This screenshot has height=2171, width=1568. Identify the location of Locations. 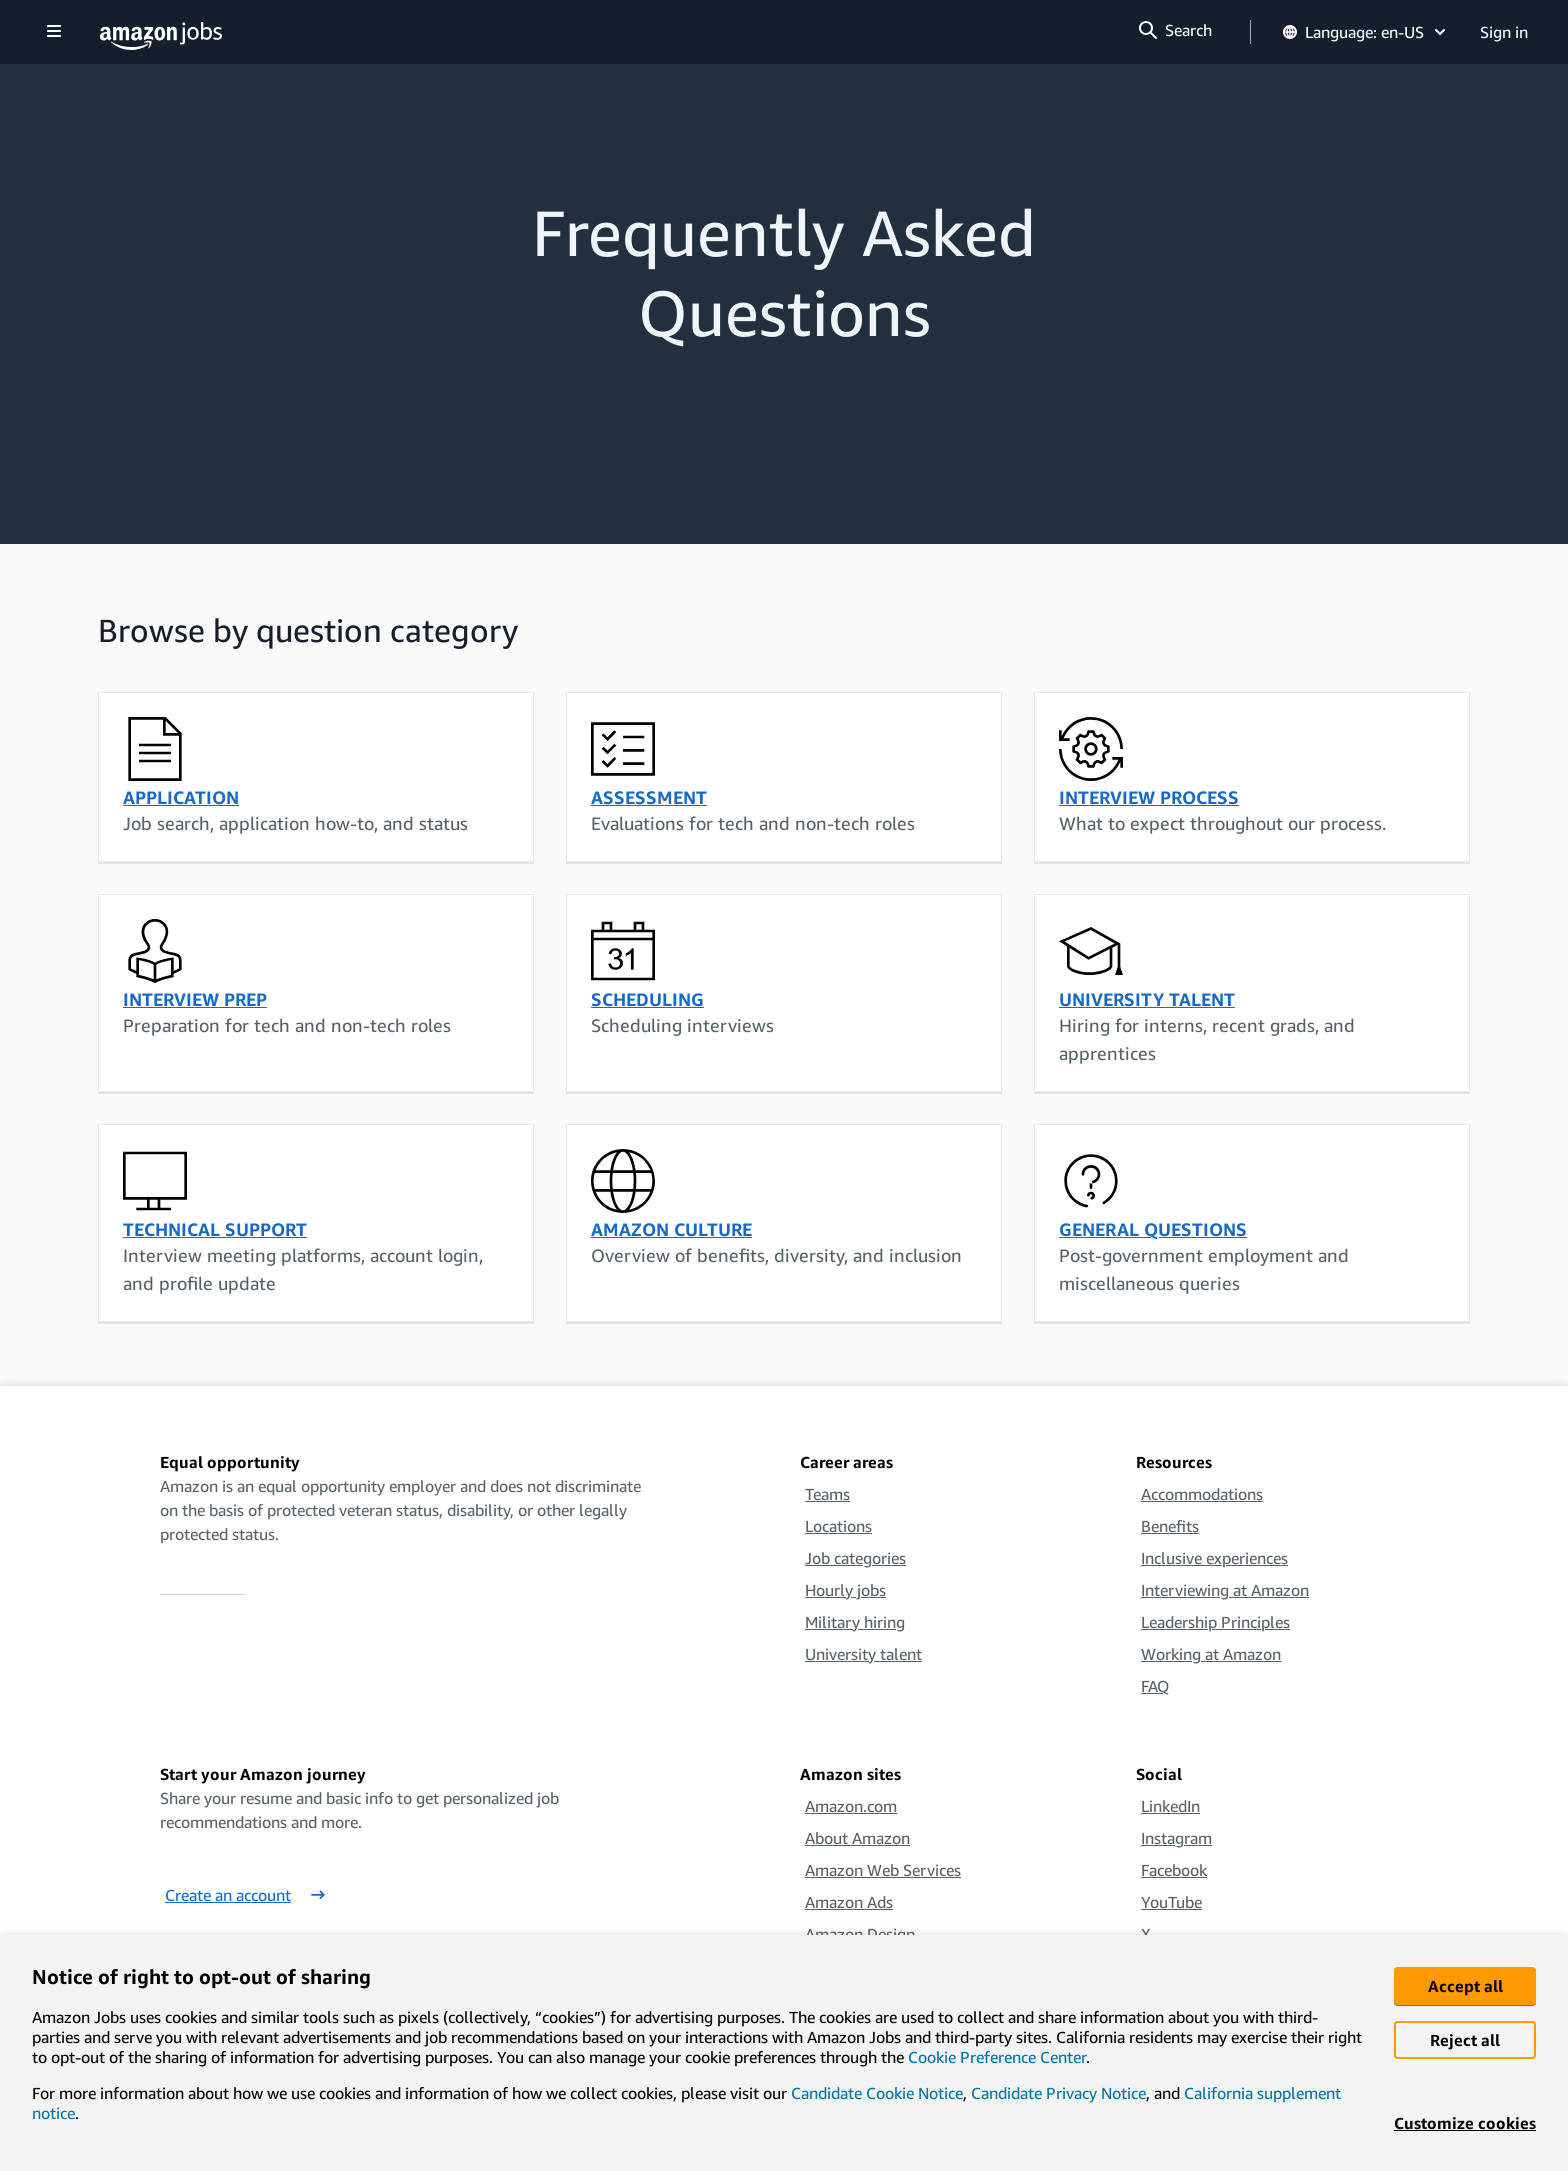
(838, 1526).